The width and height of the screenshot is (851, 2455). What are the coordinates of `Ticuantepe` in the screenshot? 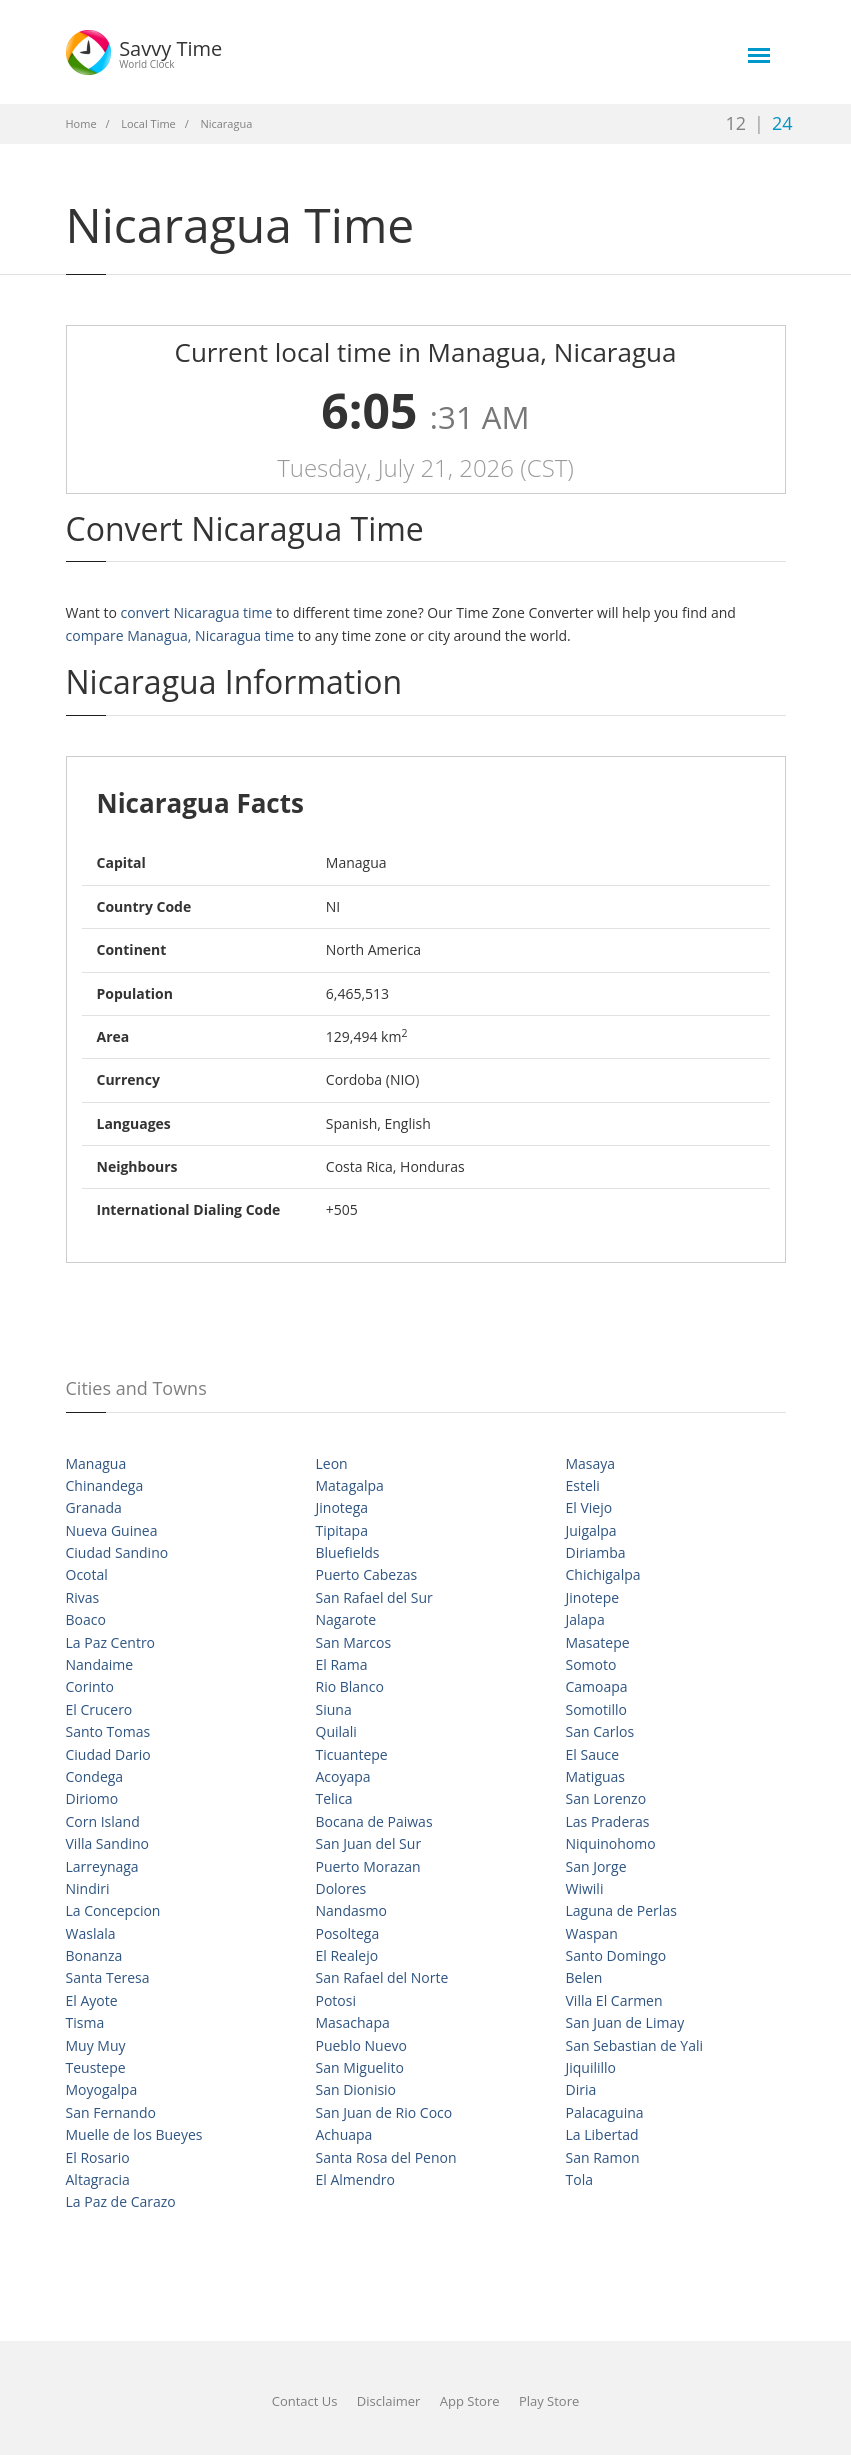 It's located at (352, 1754).